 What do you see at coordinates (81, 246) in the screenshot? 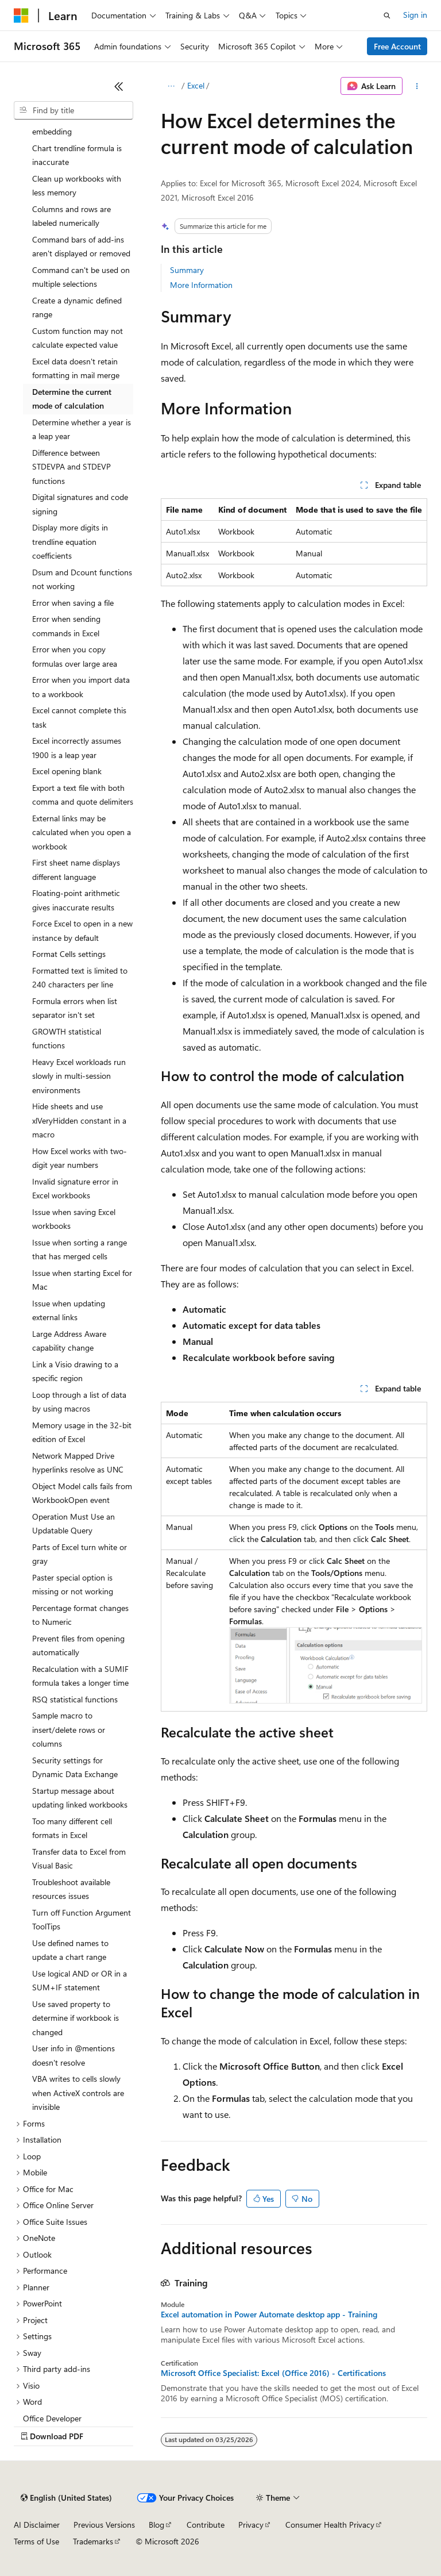
I see `Command bars of add-ins aren't displayed or removed [treeitem]` at bounding box center [81, 246].